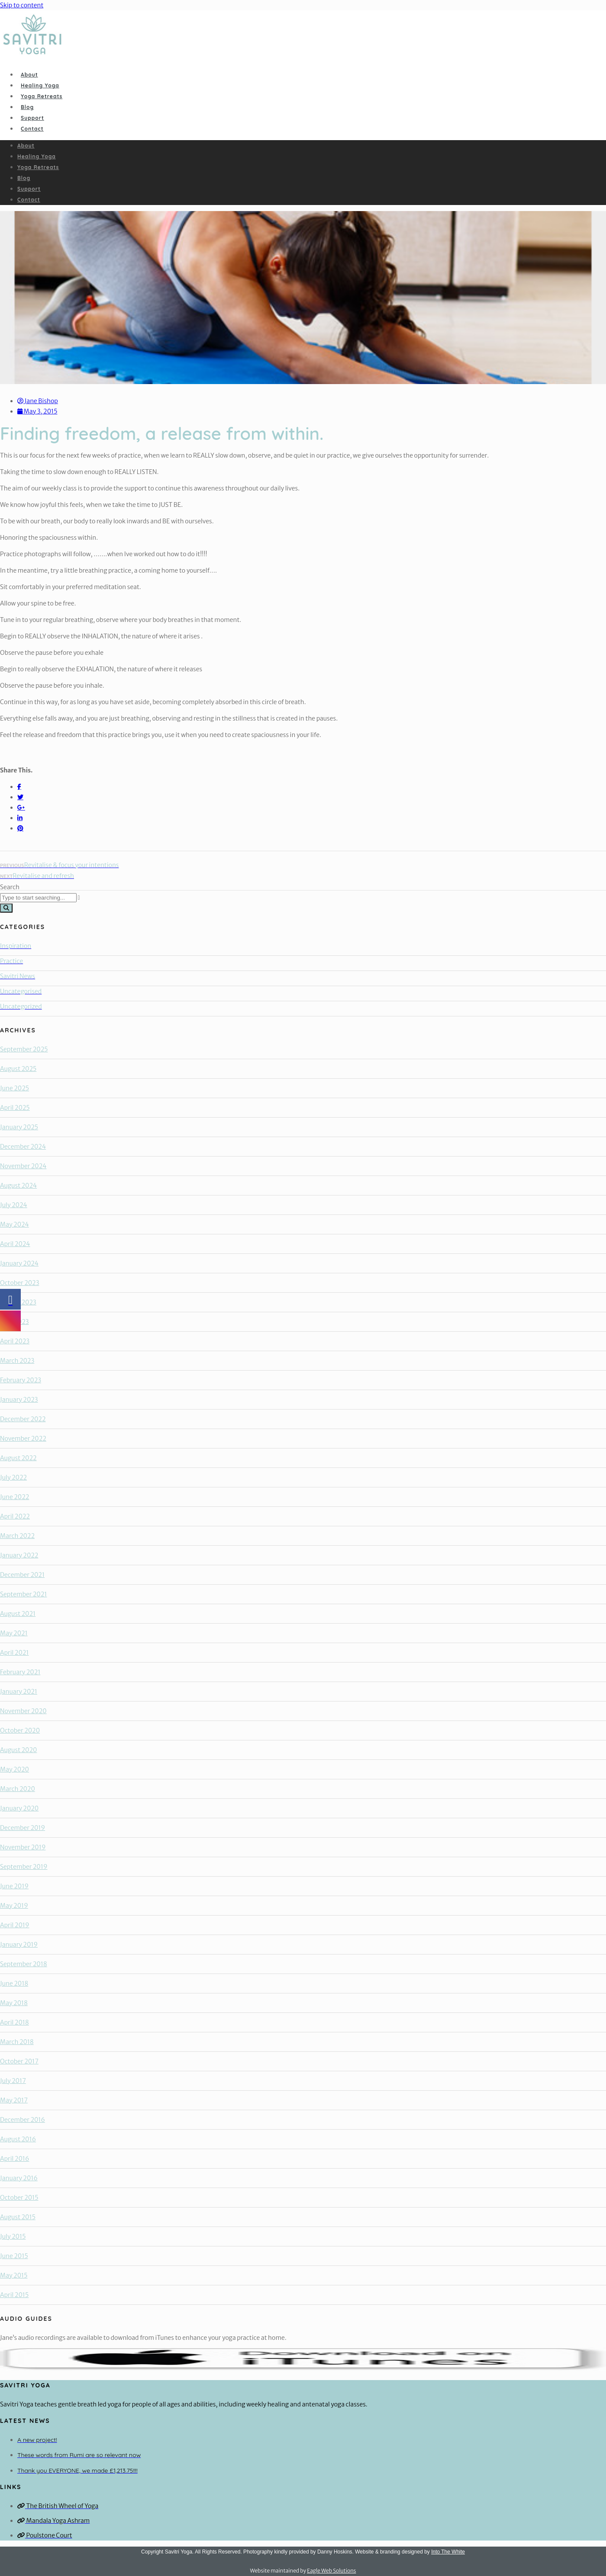 The image size is (606, 2576). What do you see at coordinates (14, 1983) in the screenshot?
I see `June 2018` at bounding box center [14, 1983].